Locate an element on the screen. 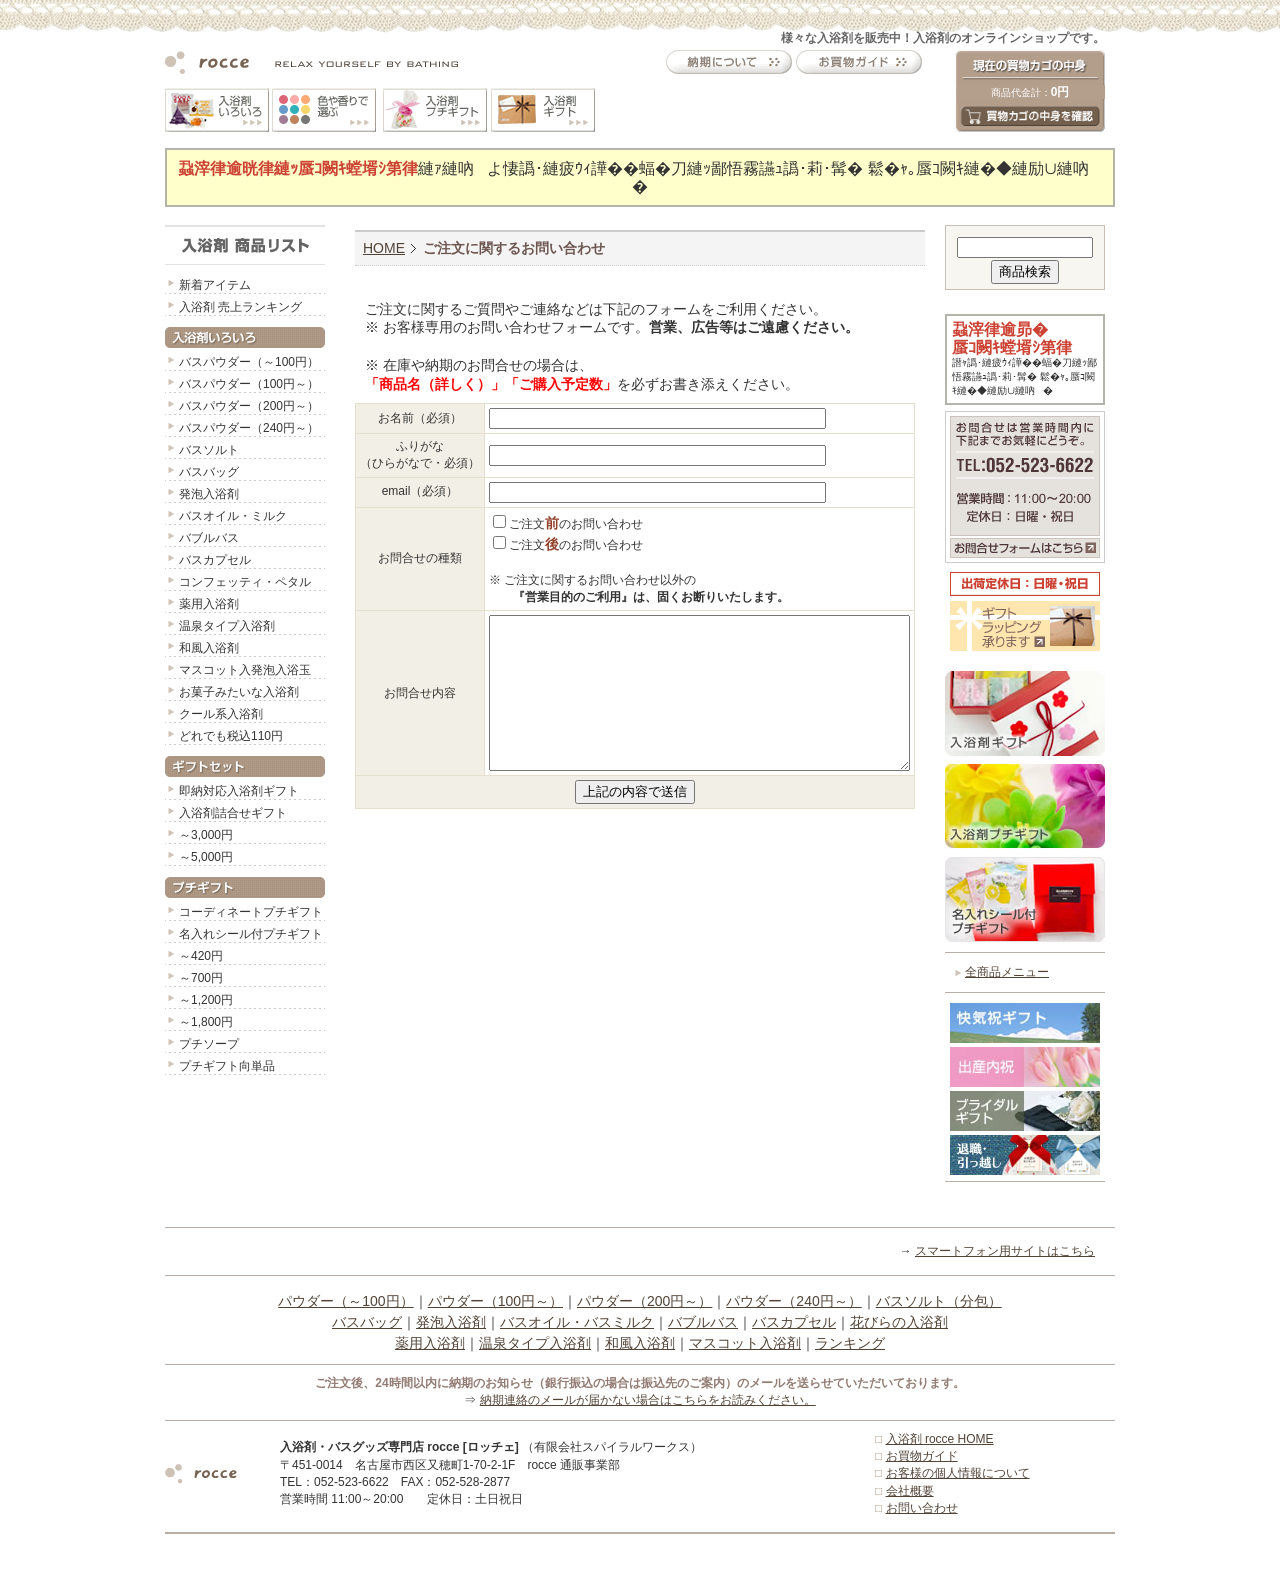  名入れシール付プチギフト is located at coordinates (251, 934).